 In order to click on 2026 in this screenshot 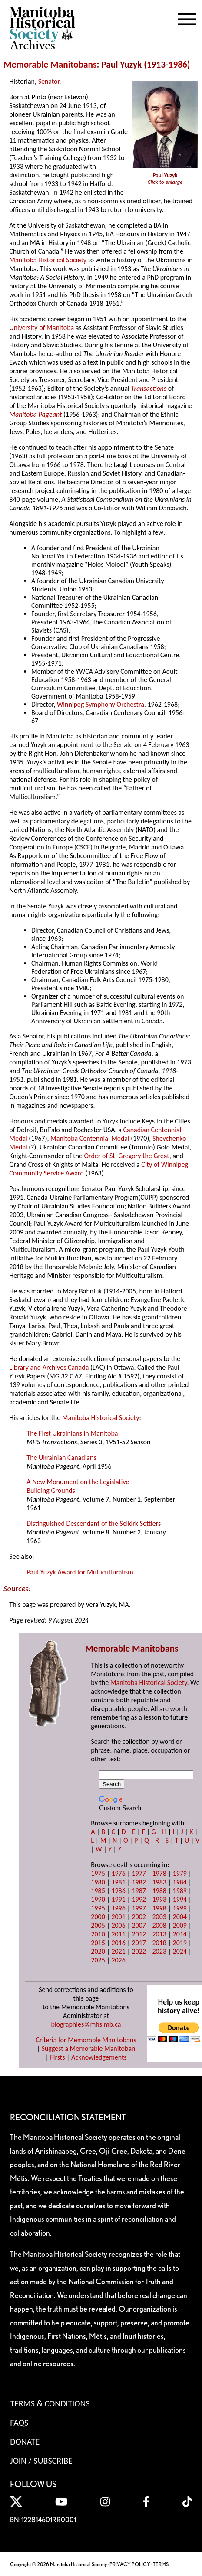, I will do `click(118, 1960)`.